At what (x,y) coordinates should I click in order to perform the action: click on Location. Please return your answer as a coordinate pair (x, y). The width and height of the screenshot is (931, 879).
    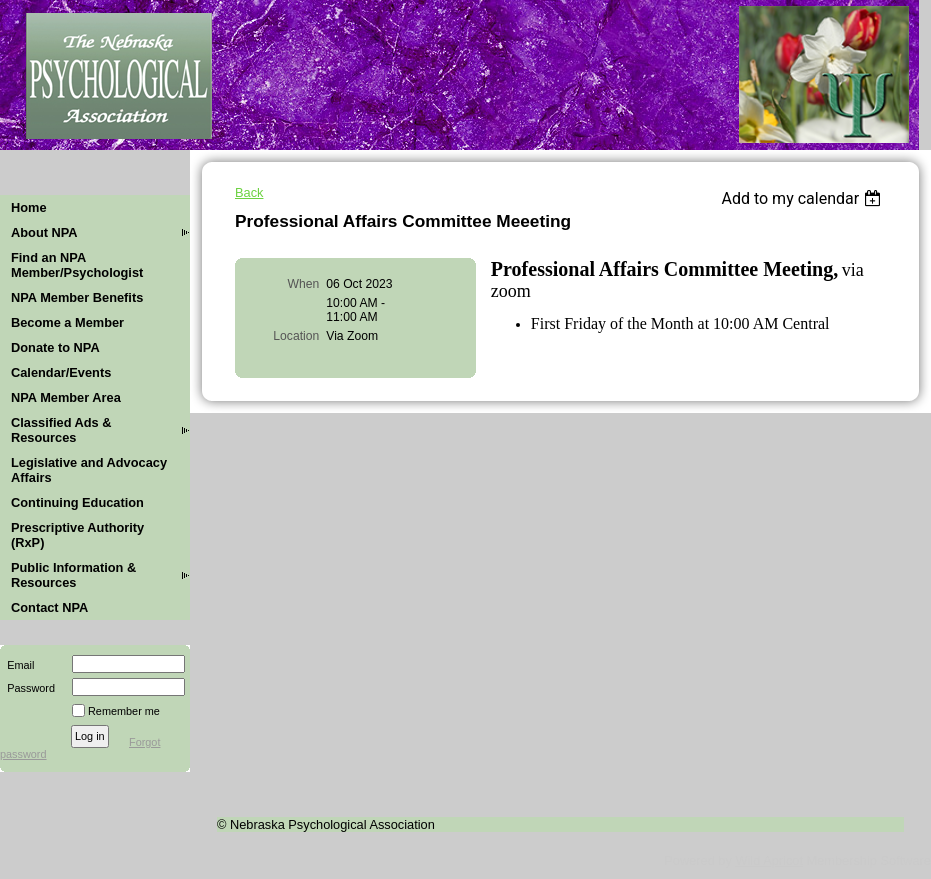
    Looking at the image, I should click on (296, 336).